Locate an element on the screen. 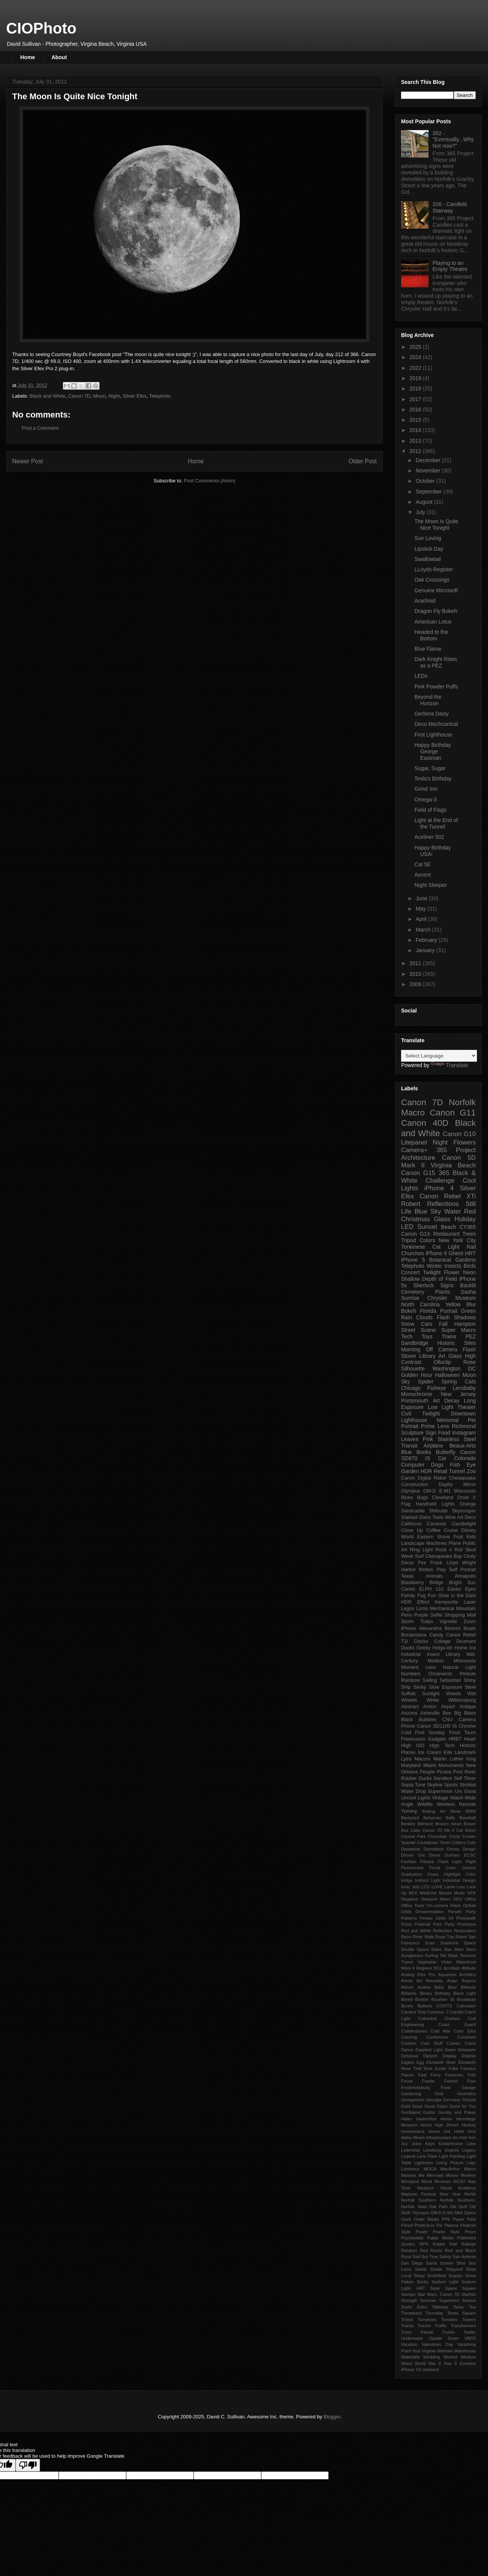  Music is located at coordinates (459, 1893).